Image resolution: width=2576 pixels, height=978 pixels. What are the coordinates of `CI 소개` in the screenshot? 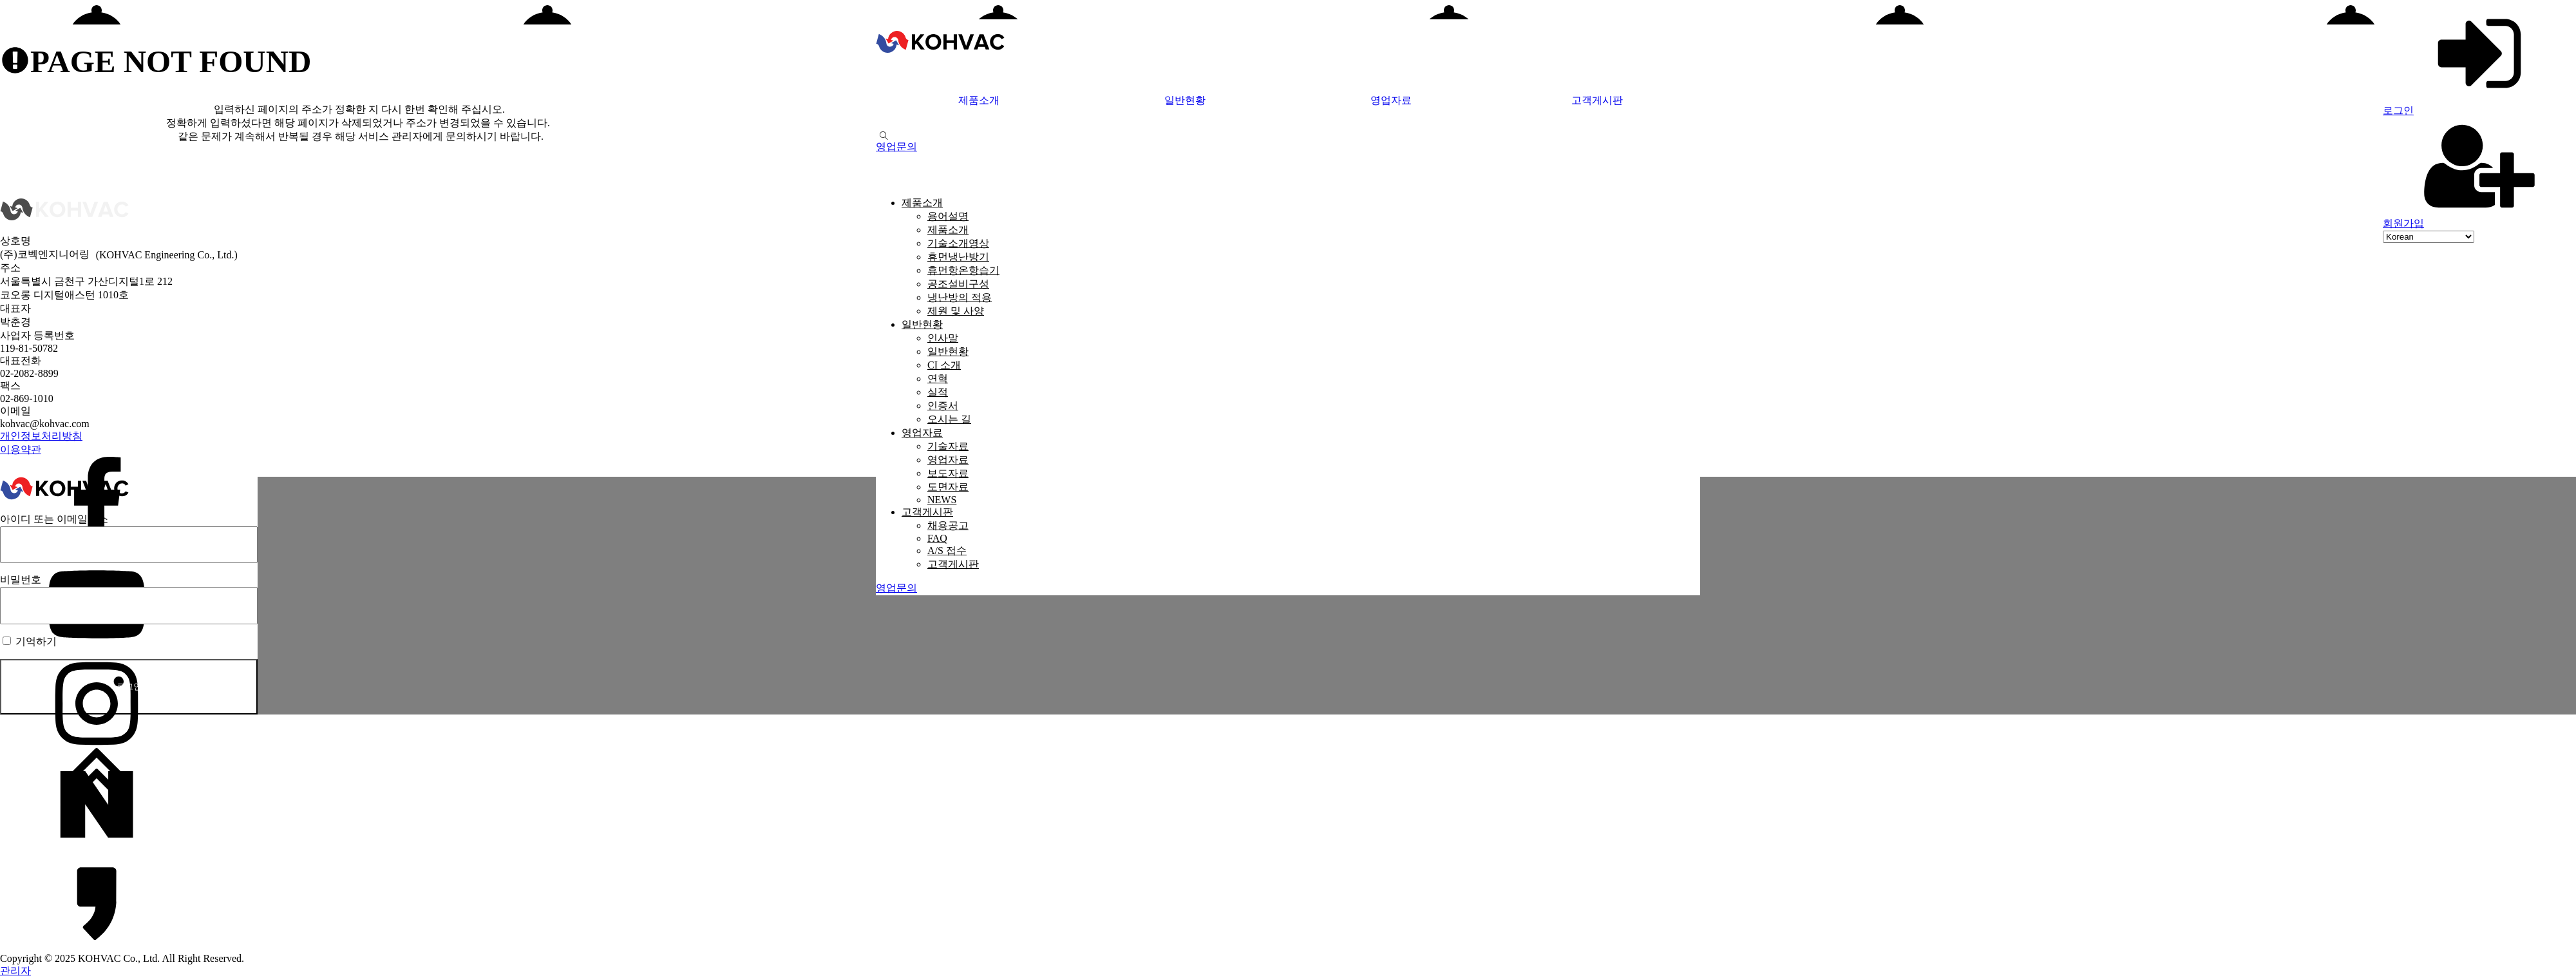 It's located at (944, 365).